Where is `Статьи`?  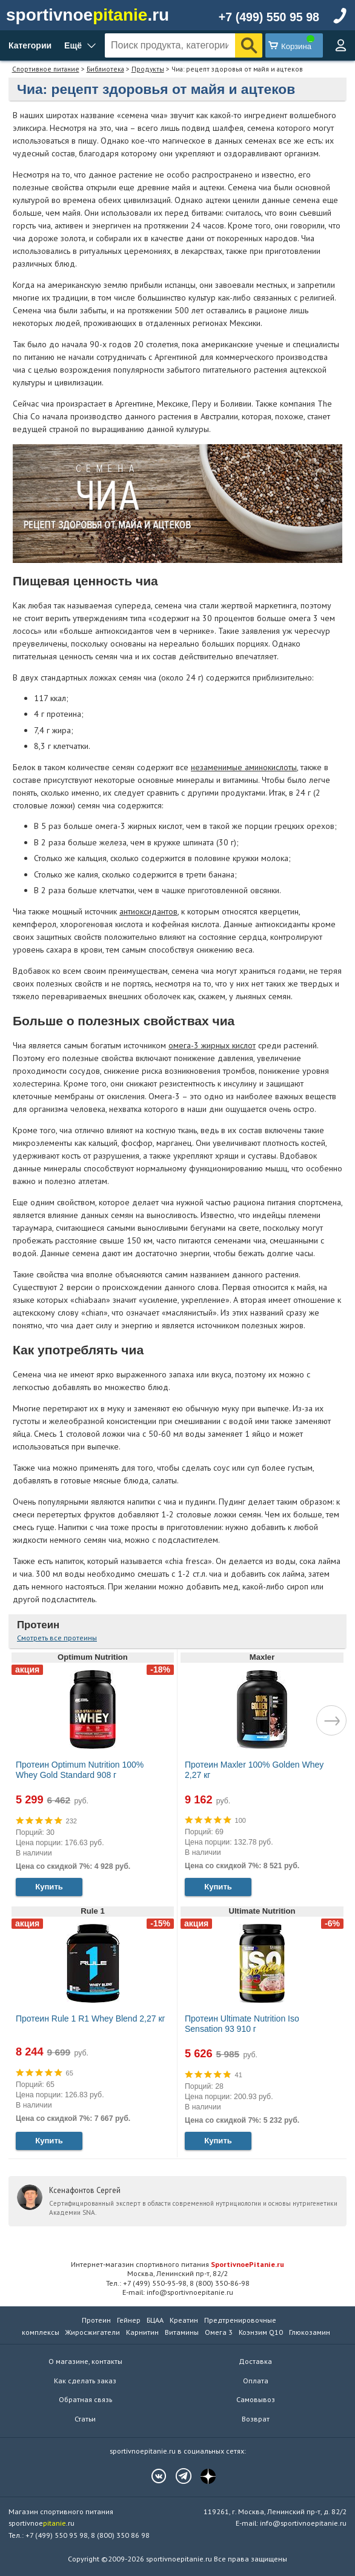 Статьи is located at coordinates (85, 2418).